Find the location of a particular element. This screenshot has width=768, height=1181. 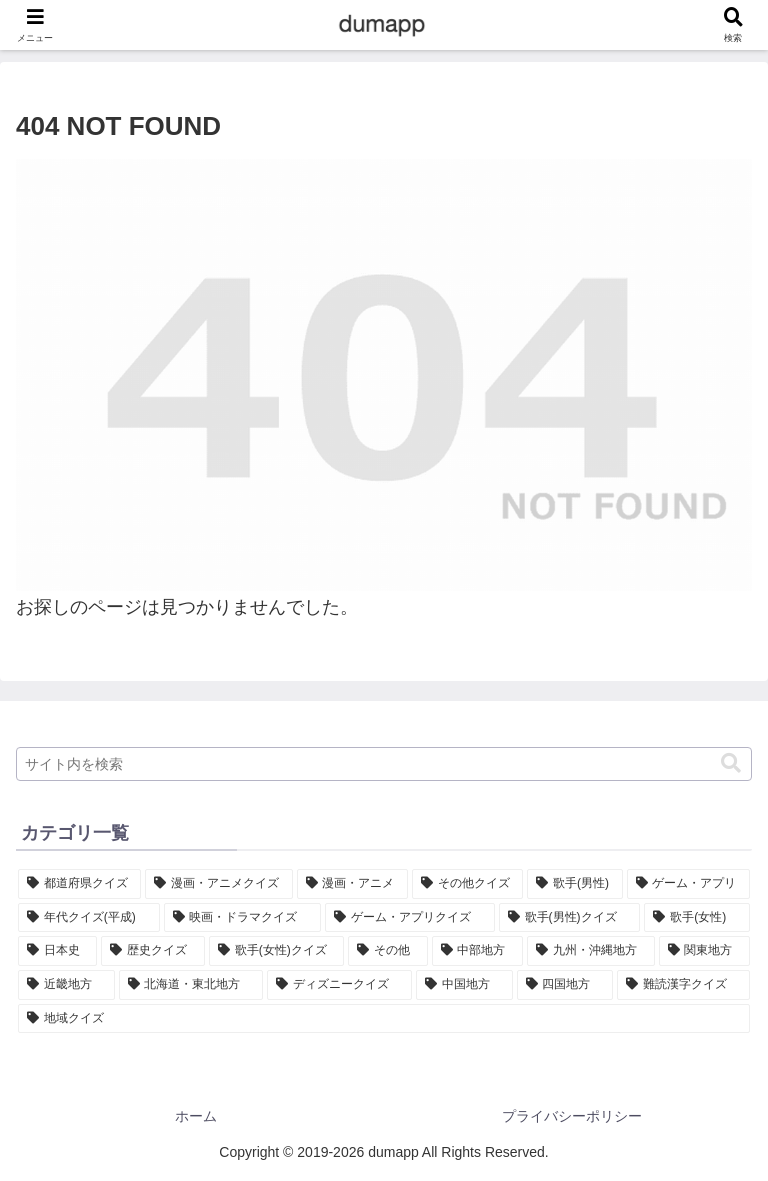

[年代クイズ(平成) (30個の項目)] is located at coordinates (89, 918).